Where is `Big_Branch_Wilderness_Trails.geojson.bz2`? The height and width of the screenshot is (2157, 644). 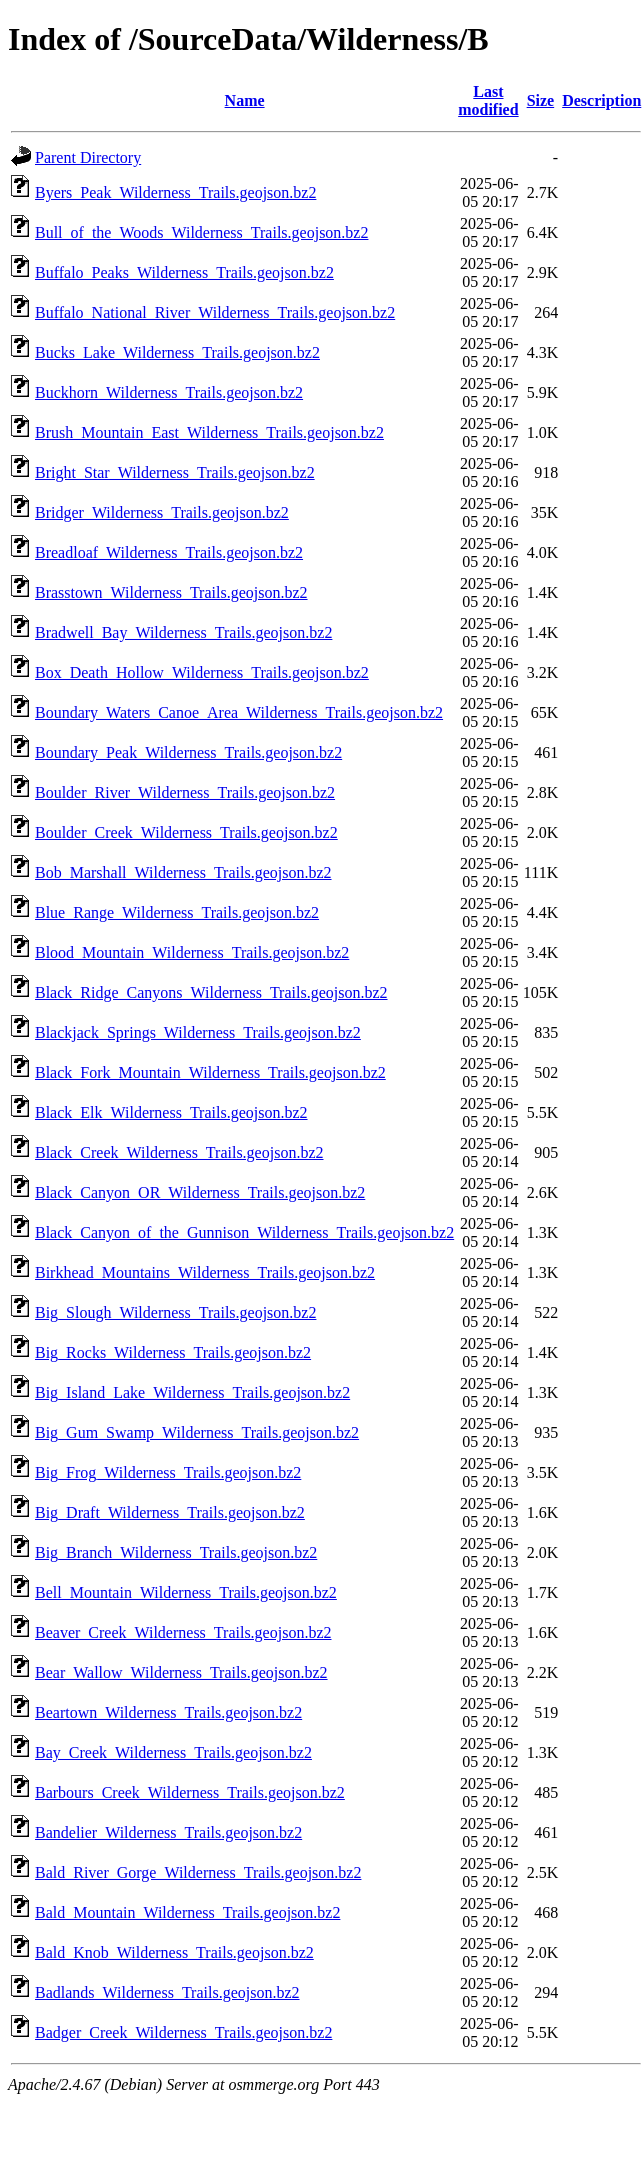 Big_Branch_Wilderness_Trails.geojson.bz2 is located at coordinates (176, 1552).